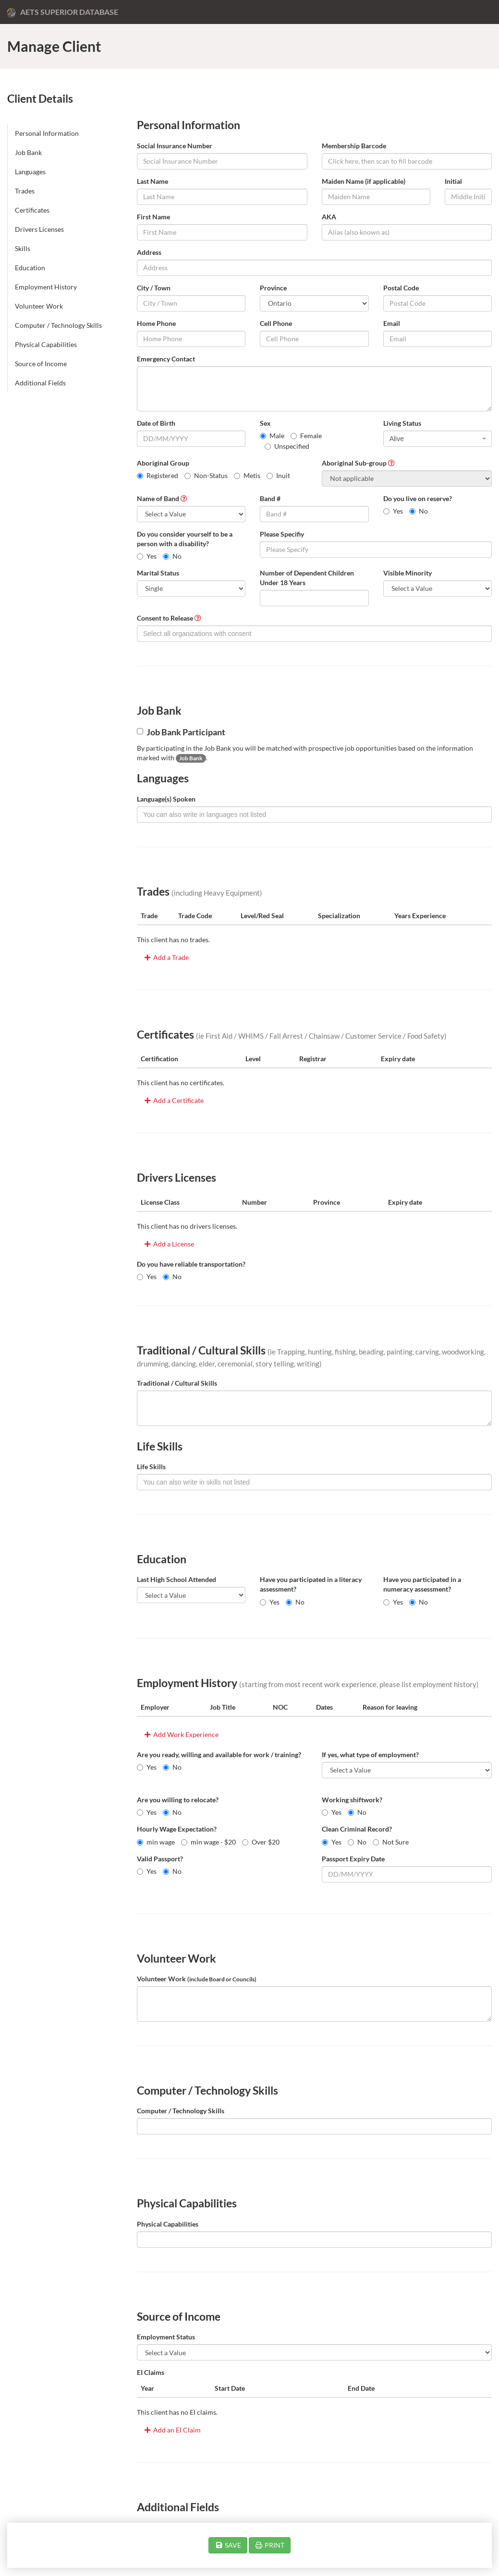 Image resolution: width=499 pixels, height=2576 pixels. Describe the element at coordinates (153, 217) in the screenshot. I see `First Name` at that location.